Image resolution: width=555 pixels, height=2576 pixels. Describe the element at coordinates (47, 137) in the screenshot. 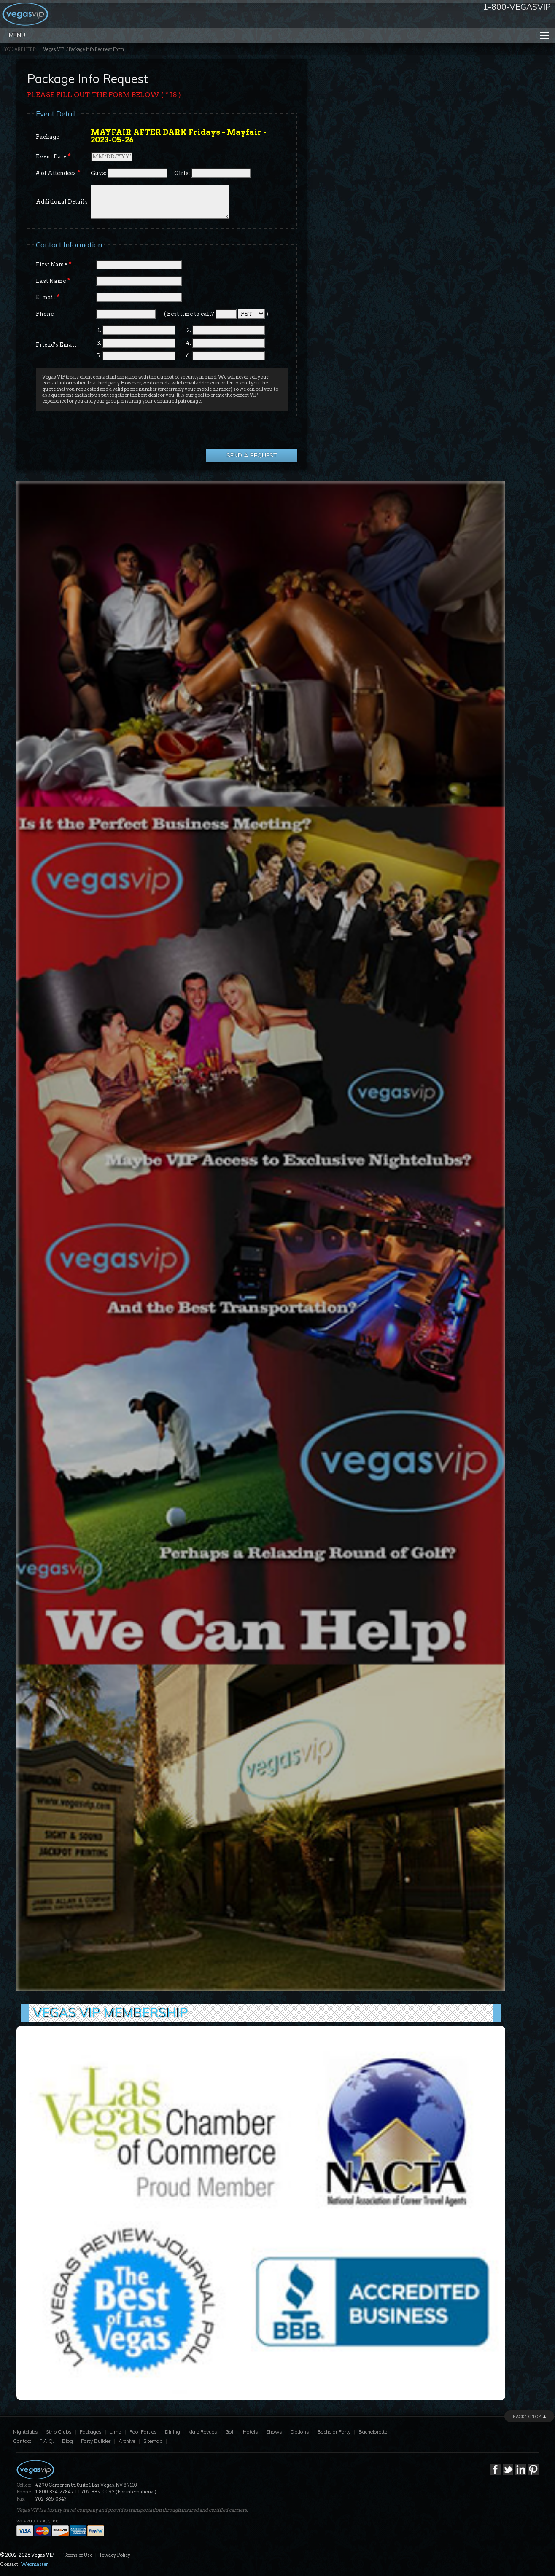

I see `Package` at that location.